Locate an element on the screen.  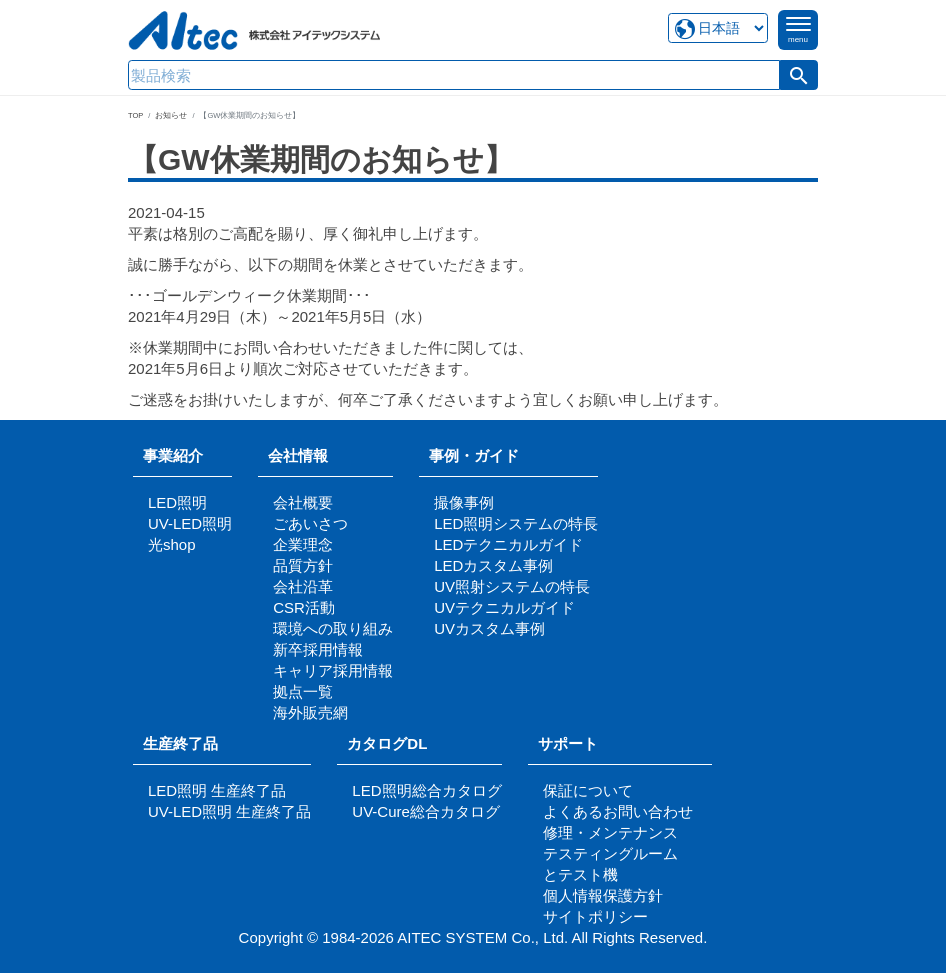
光shop is located at coordinates (172, 544).